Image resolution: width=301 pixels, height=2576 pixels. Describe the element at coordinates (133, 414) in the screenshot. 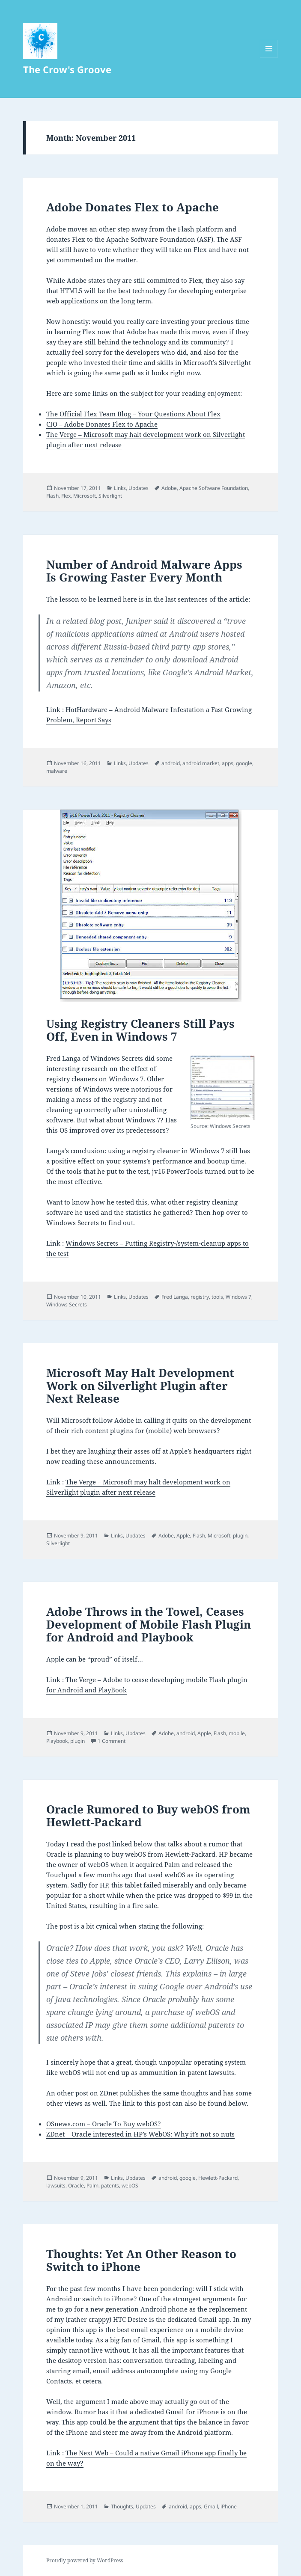

I see `The Official Flex Team Blog – Your Questions About Flex` at that location.